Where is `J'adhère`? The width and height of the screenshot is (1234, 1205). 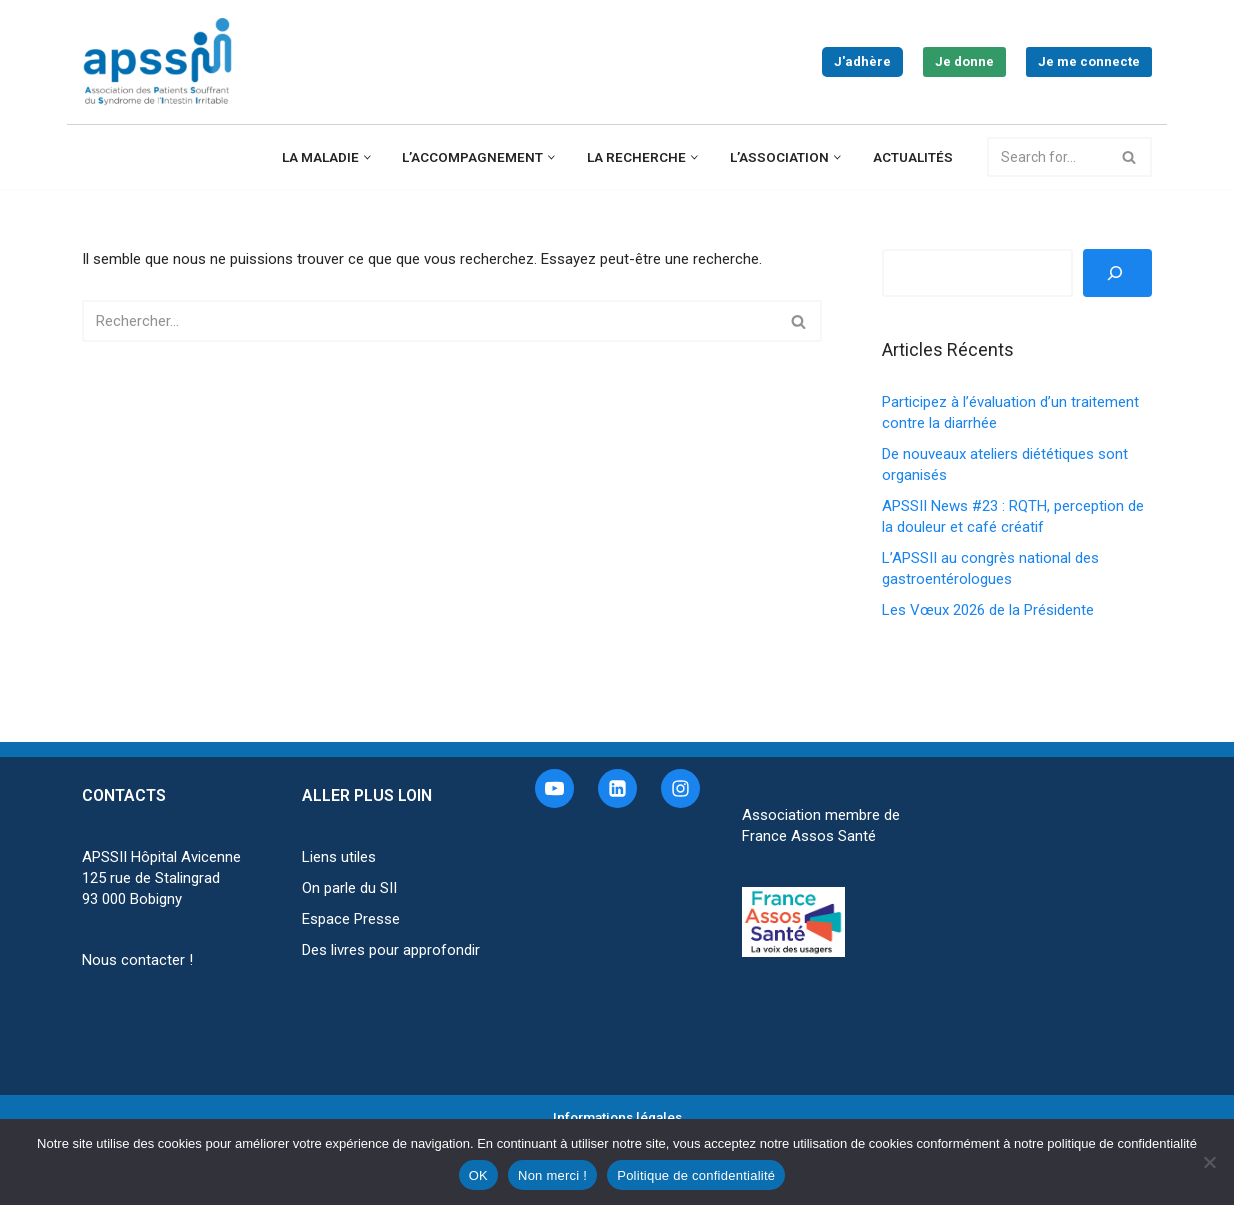 J'adhère is located at coordinates (862, 61).